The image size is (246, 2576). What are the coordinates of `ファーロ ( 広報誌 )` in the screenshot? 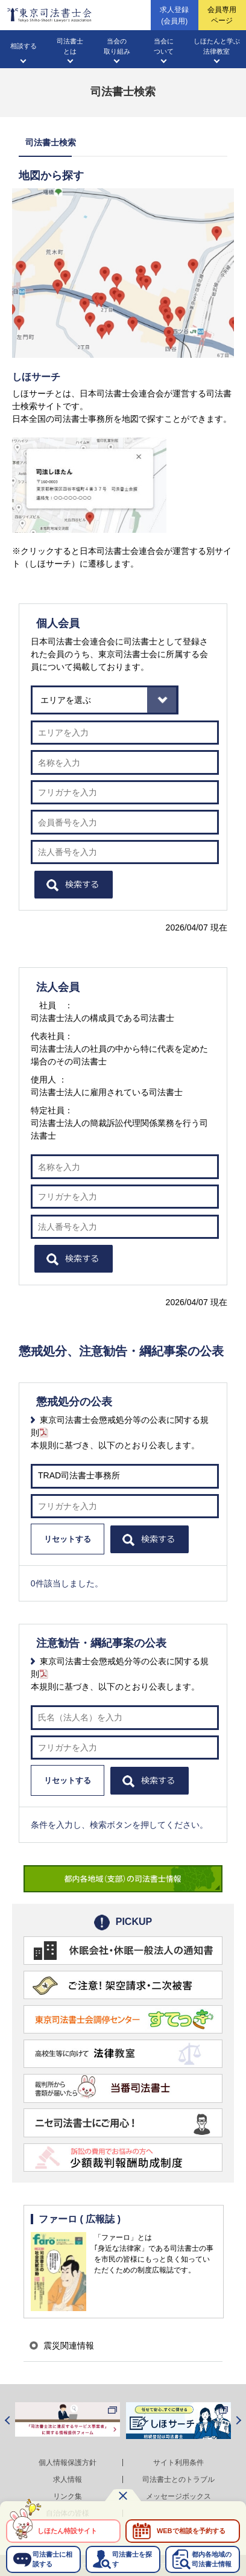 It's located at (80, 2219).